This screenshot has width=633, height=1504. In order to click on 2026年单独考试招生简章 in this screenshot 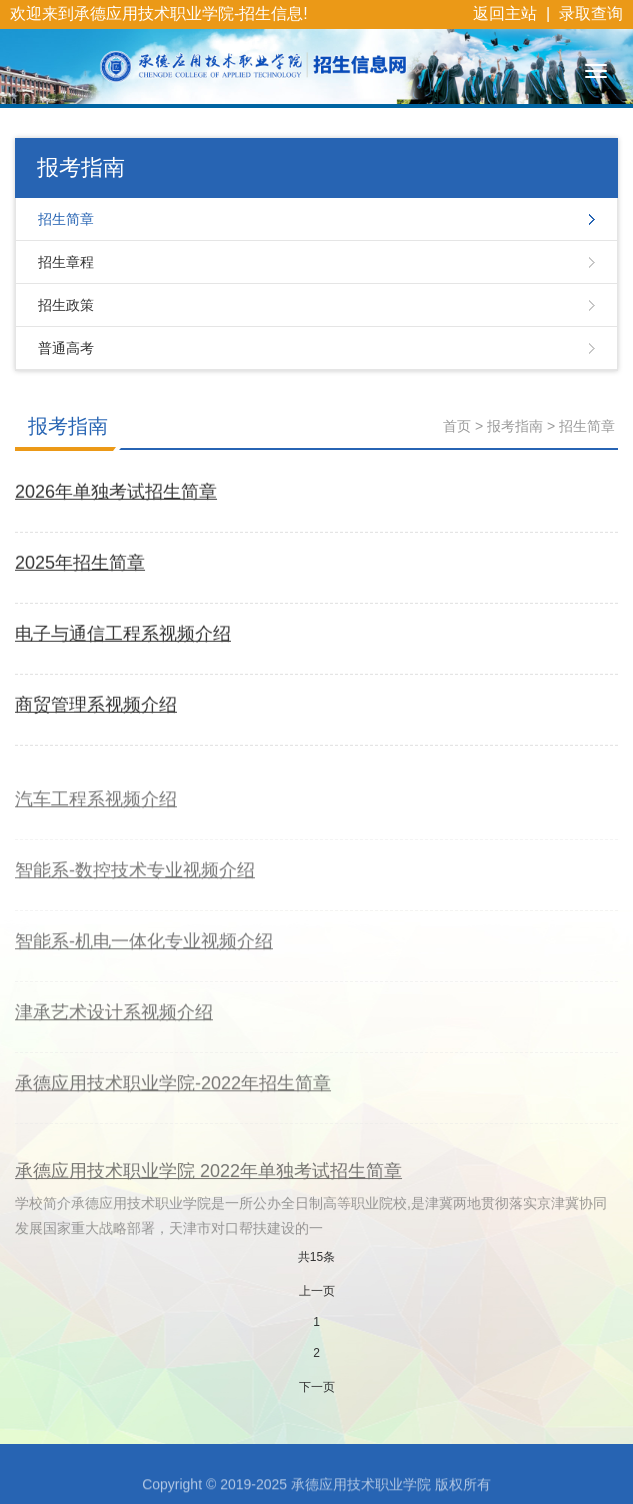, I will do `click(116, 493)`.